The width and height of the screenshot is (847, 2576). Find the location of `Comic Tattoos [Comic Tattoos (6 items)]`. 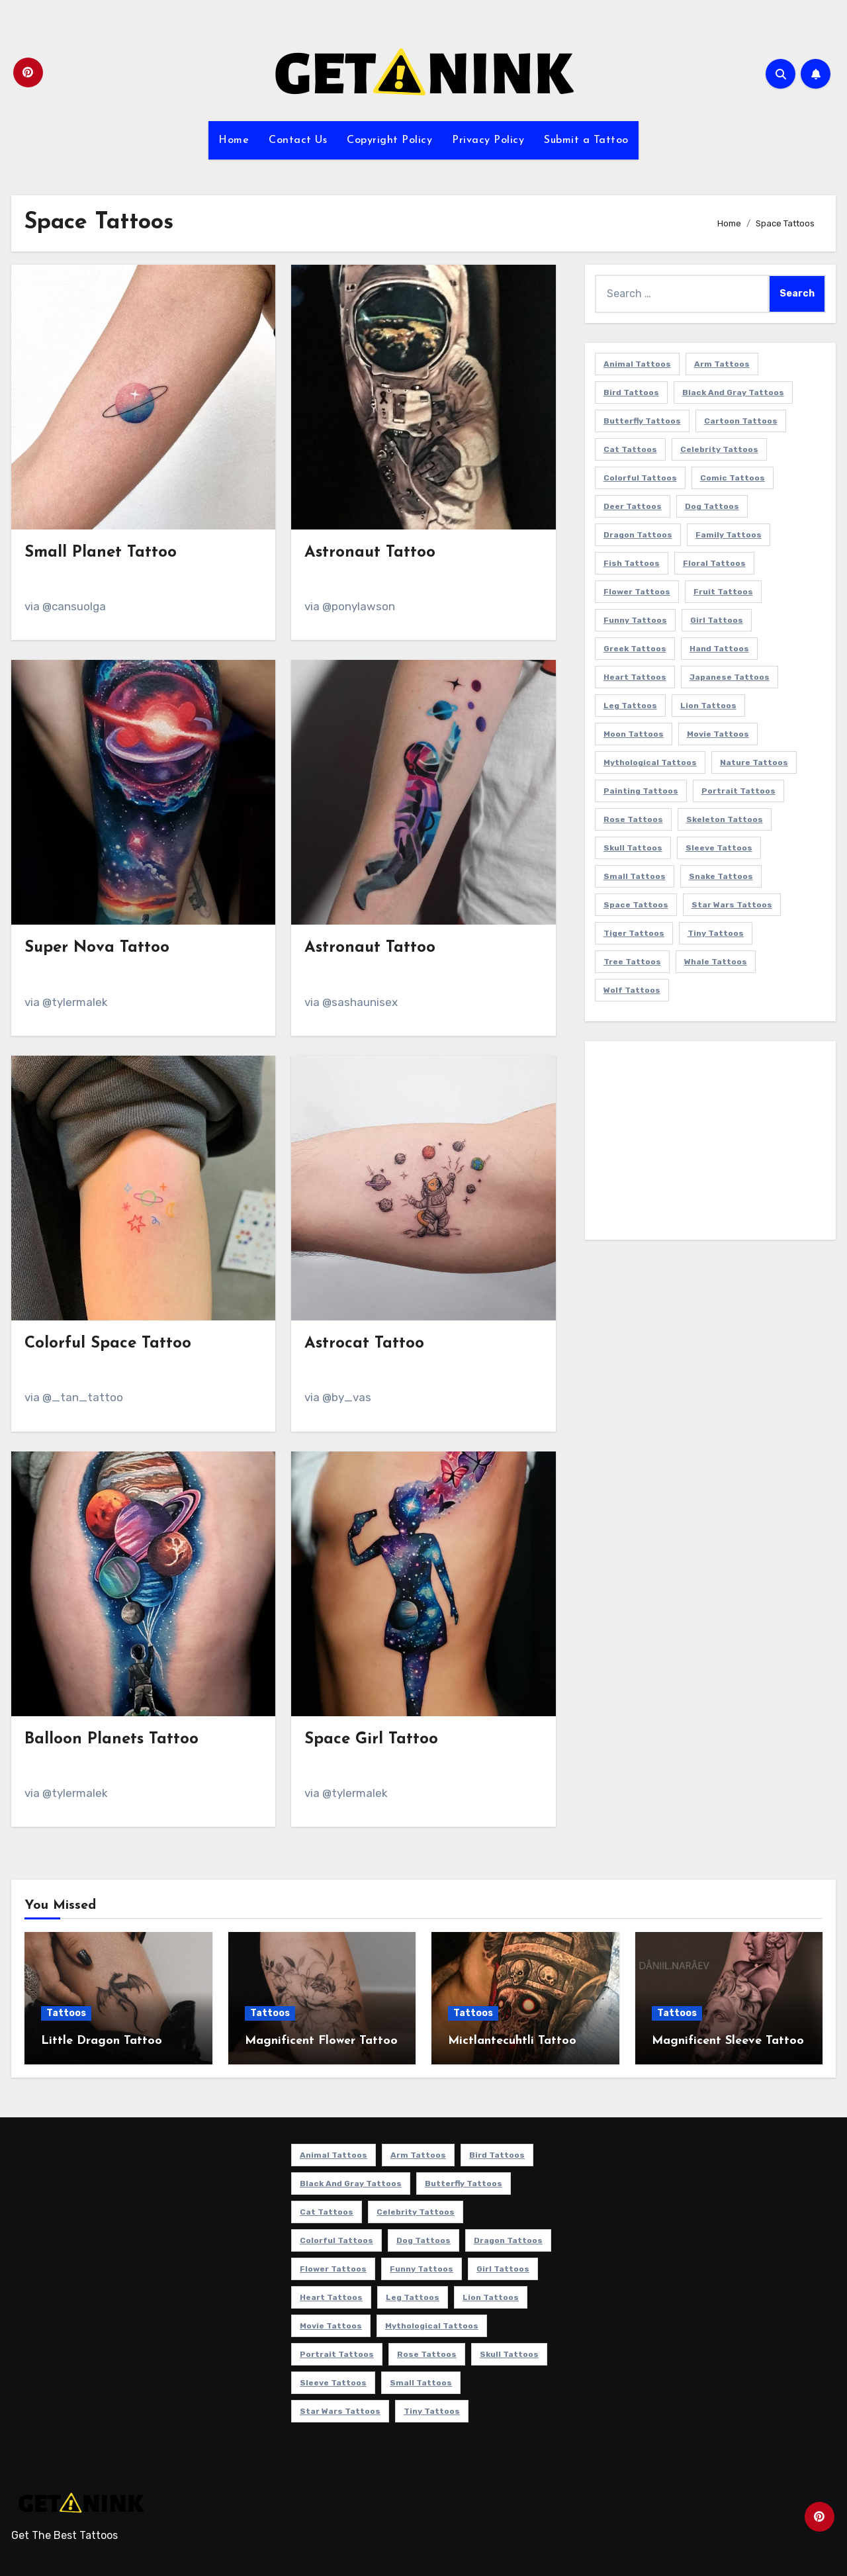

Comic Tattoos [Comic Tattoos (6 items)] is located at coordinates (732, 478).